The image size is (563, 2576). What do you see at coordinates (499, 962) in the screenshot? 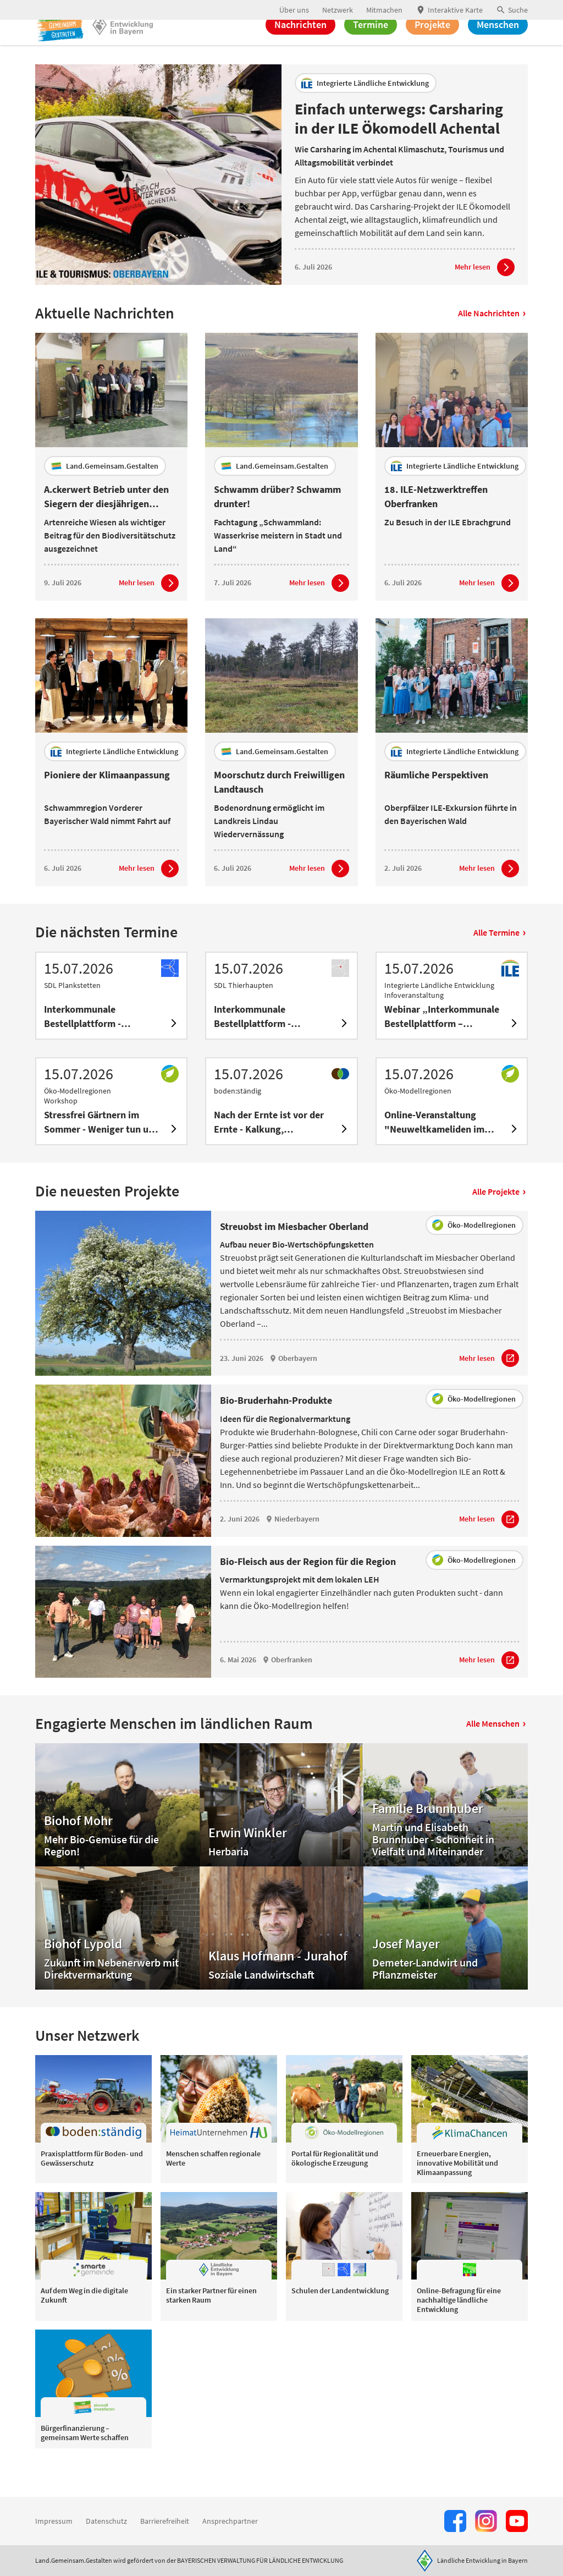
I see `Alle Termine` at bounding box center [499, 962].